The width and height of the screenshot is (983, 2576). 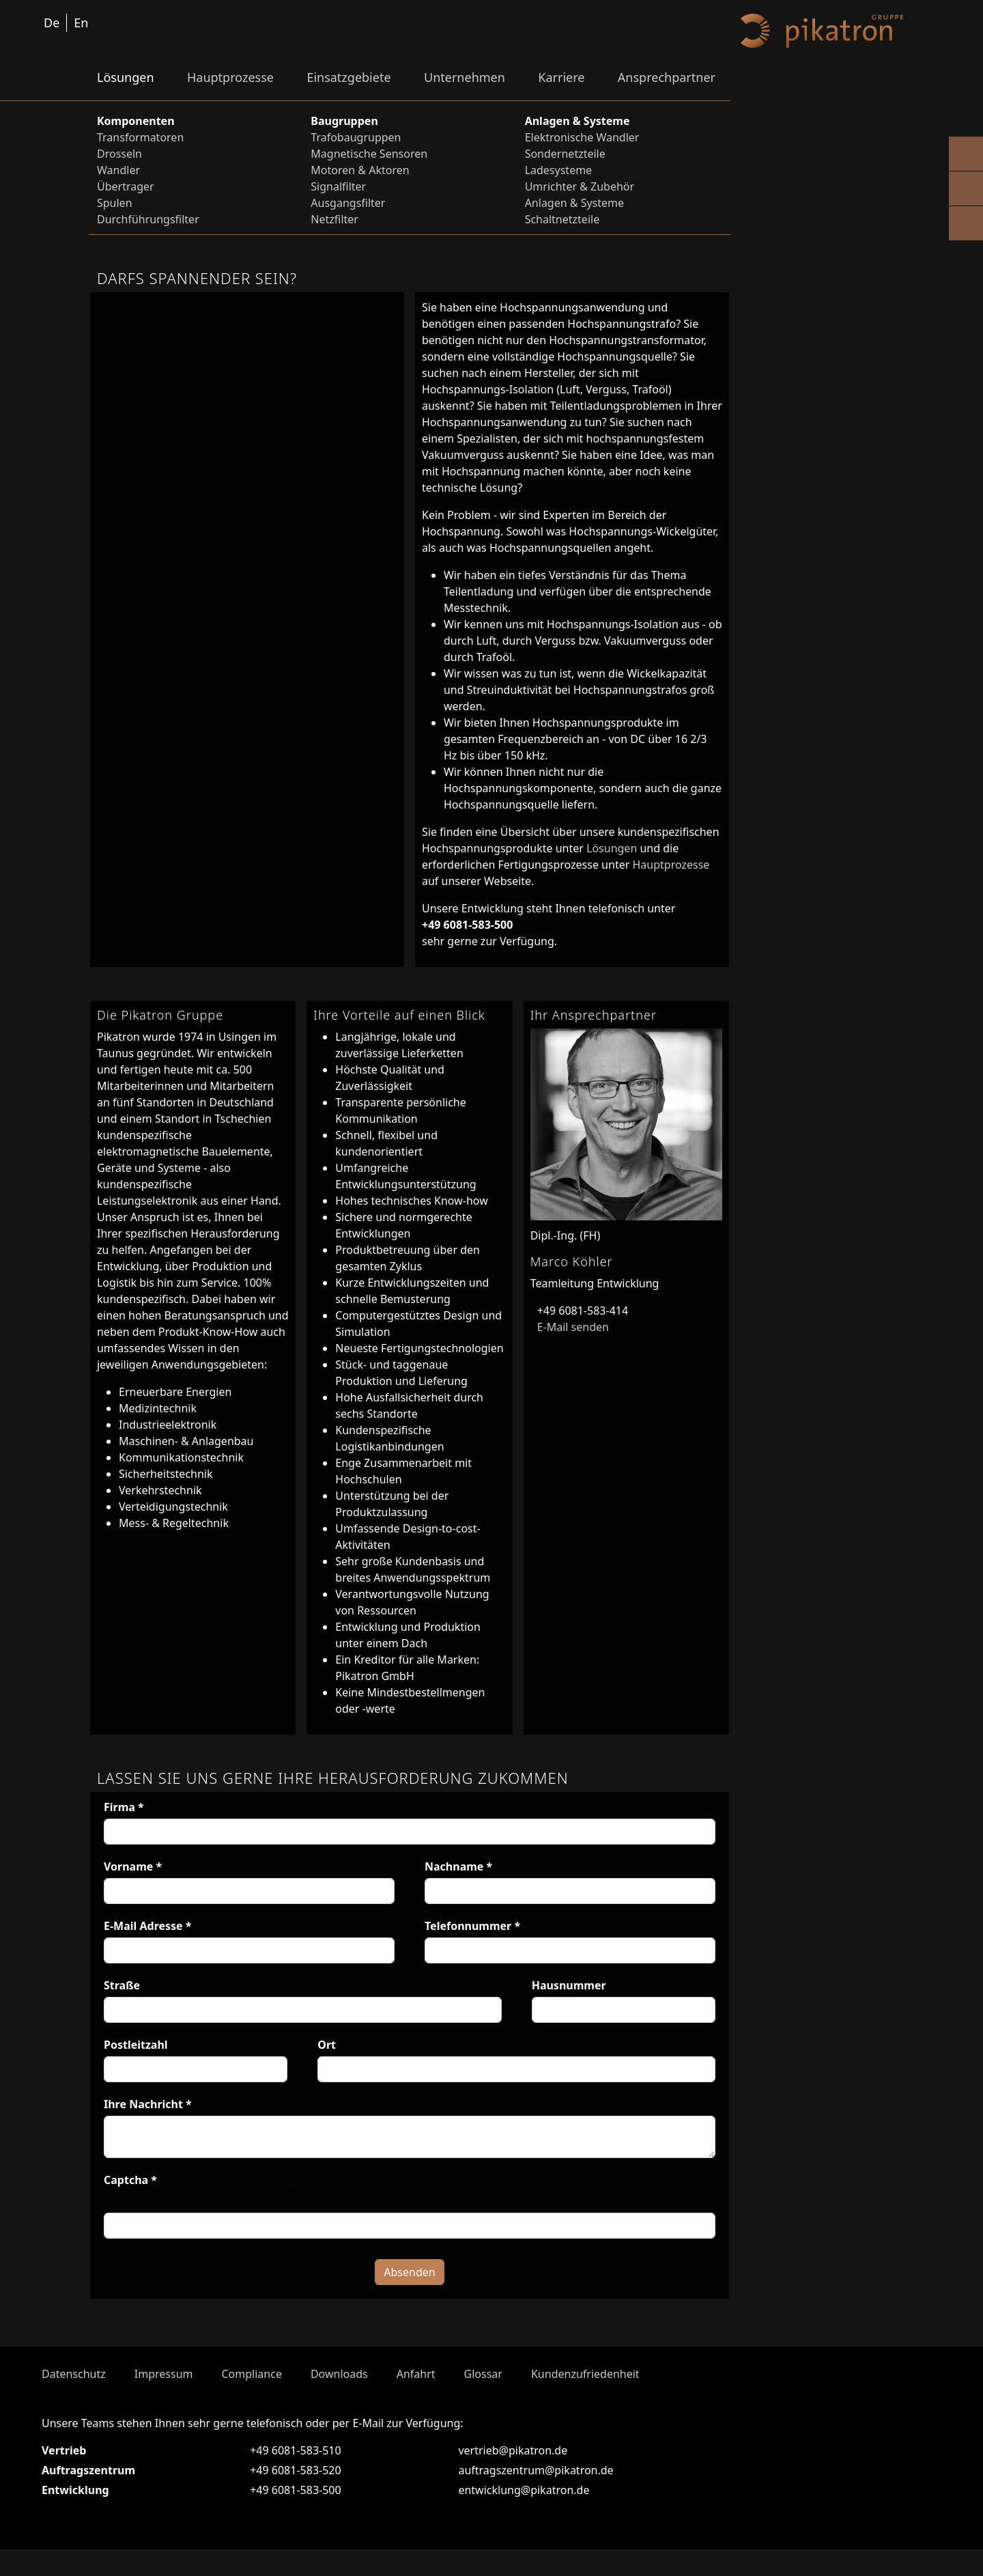 I want to click on Ansprechpartner, so click(x=666, y=77).